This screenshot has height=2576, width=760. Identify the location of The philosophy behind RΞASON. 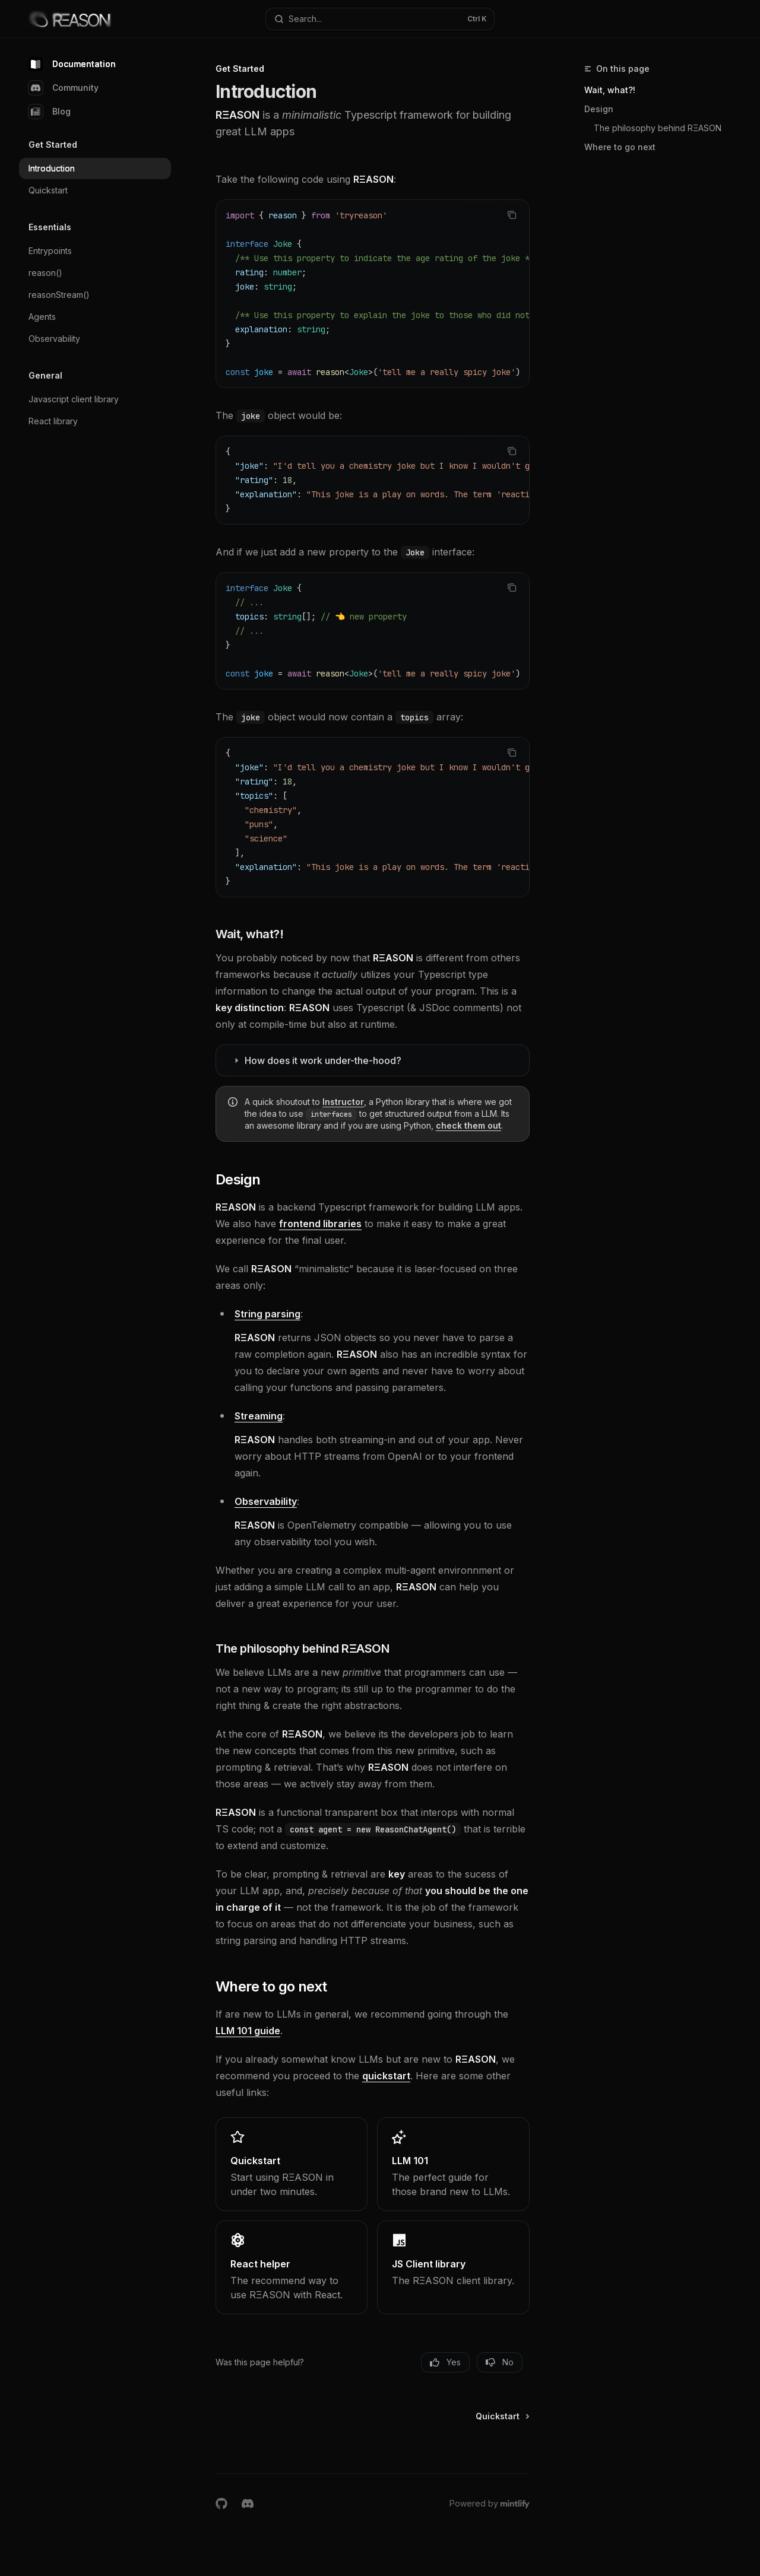
(657, 128).